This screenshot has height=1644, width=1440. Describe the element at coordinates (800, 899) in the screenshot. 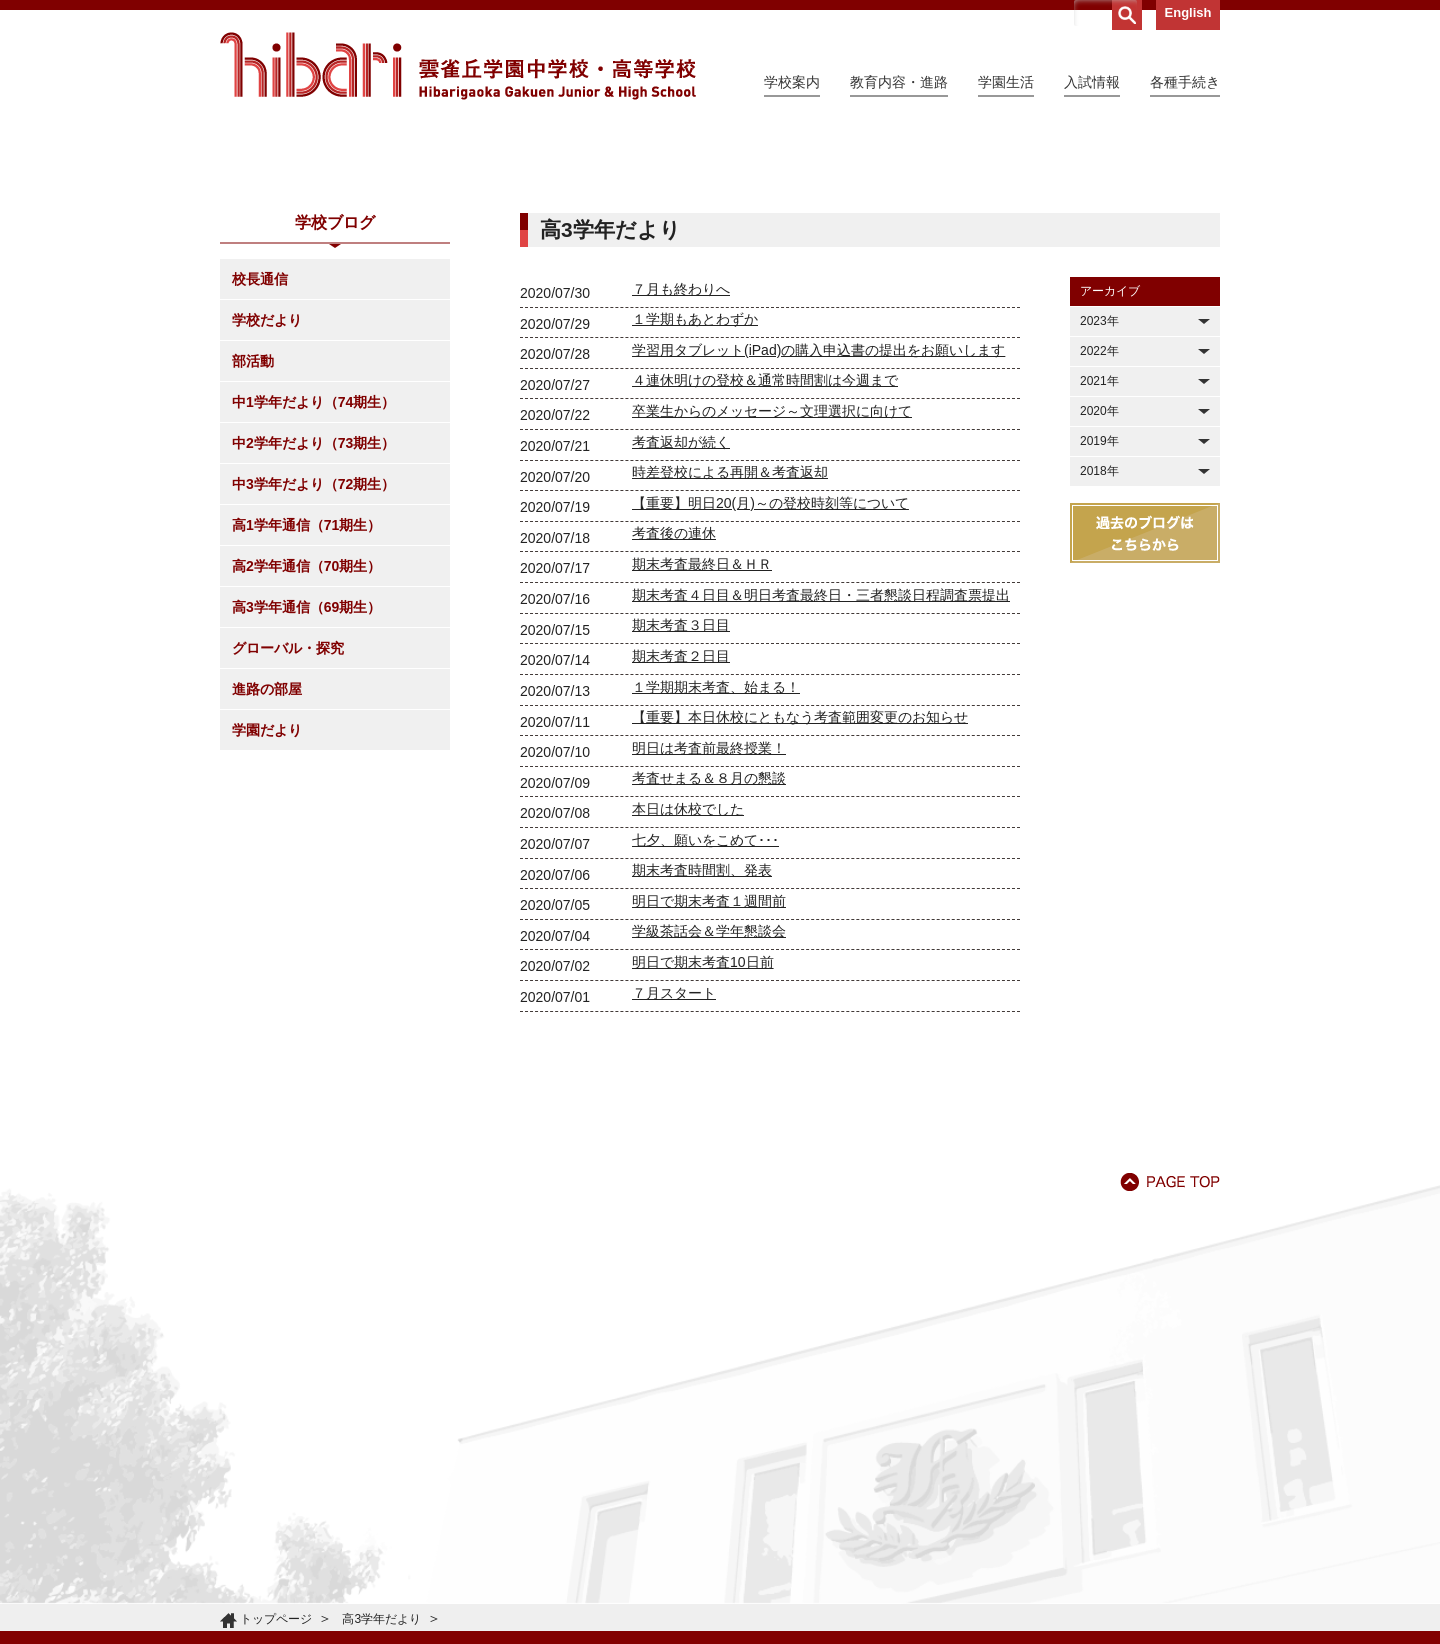

I see `【重要】本日休校にともなう考査範囲変更のお知らせ` at that location.